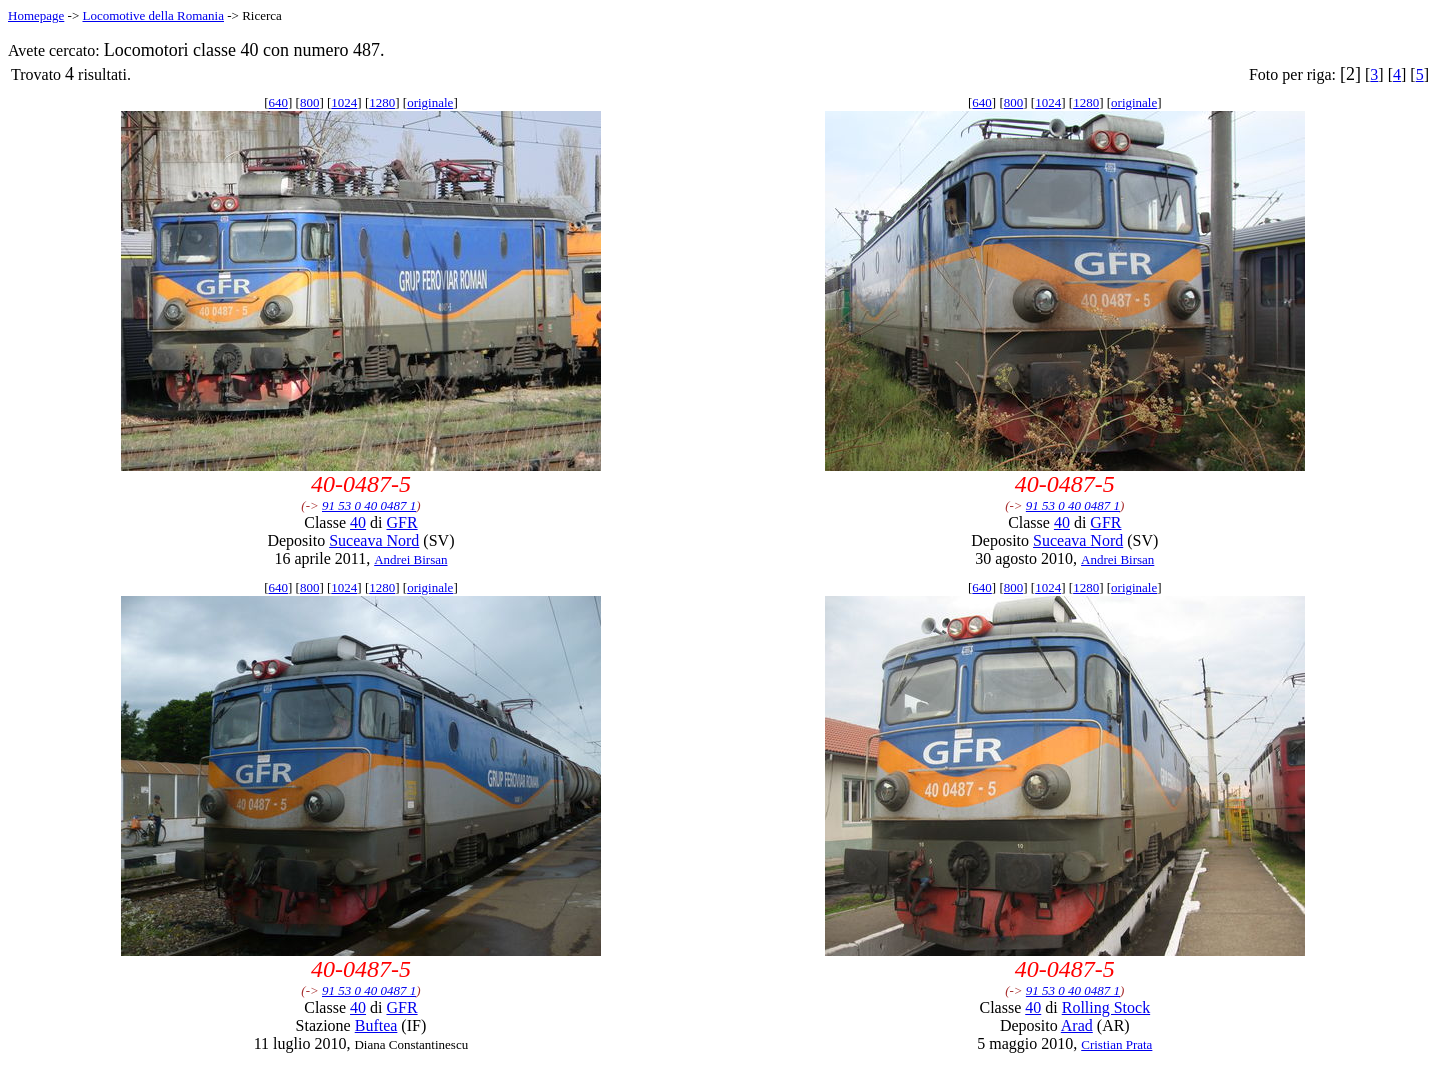  What do you see at coordinates (401, 522) in the screenshot?
I see `GFR` at bounding box center [401, 522].